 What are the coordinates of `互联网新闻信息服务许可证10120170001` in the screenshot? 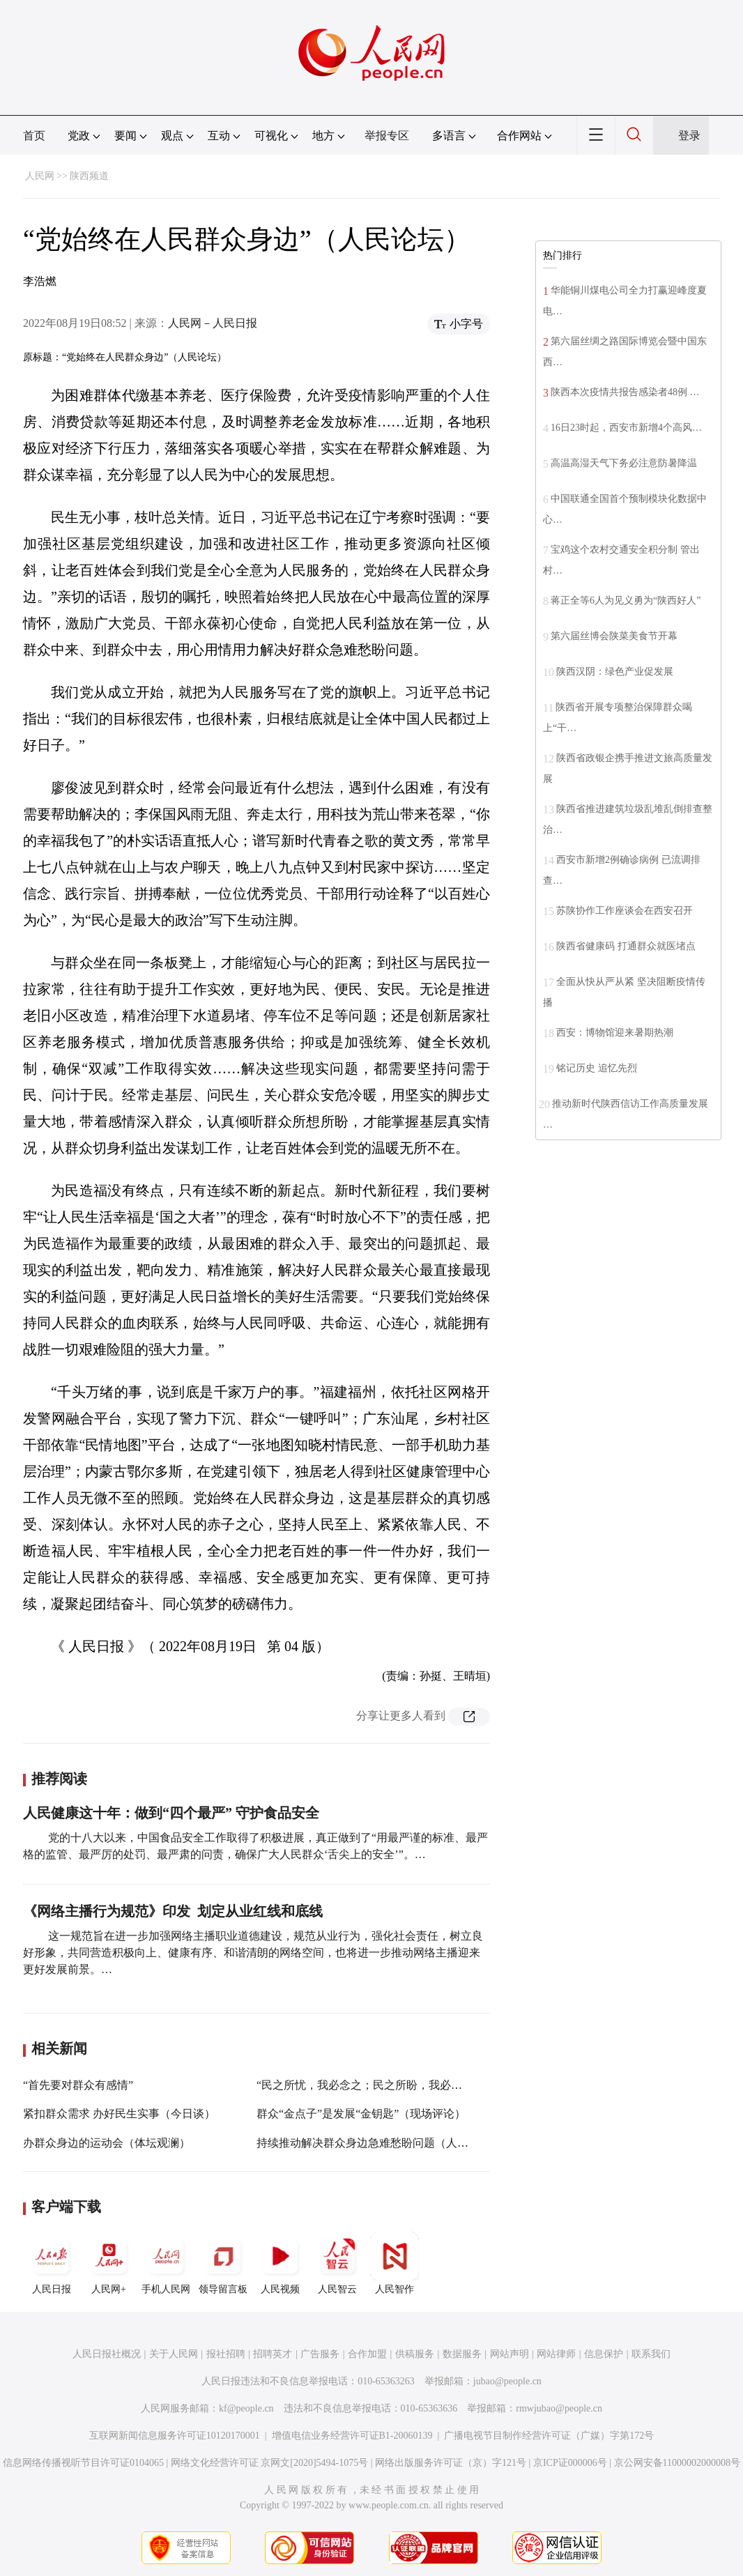 It's located at (174, 2435).